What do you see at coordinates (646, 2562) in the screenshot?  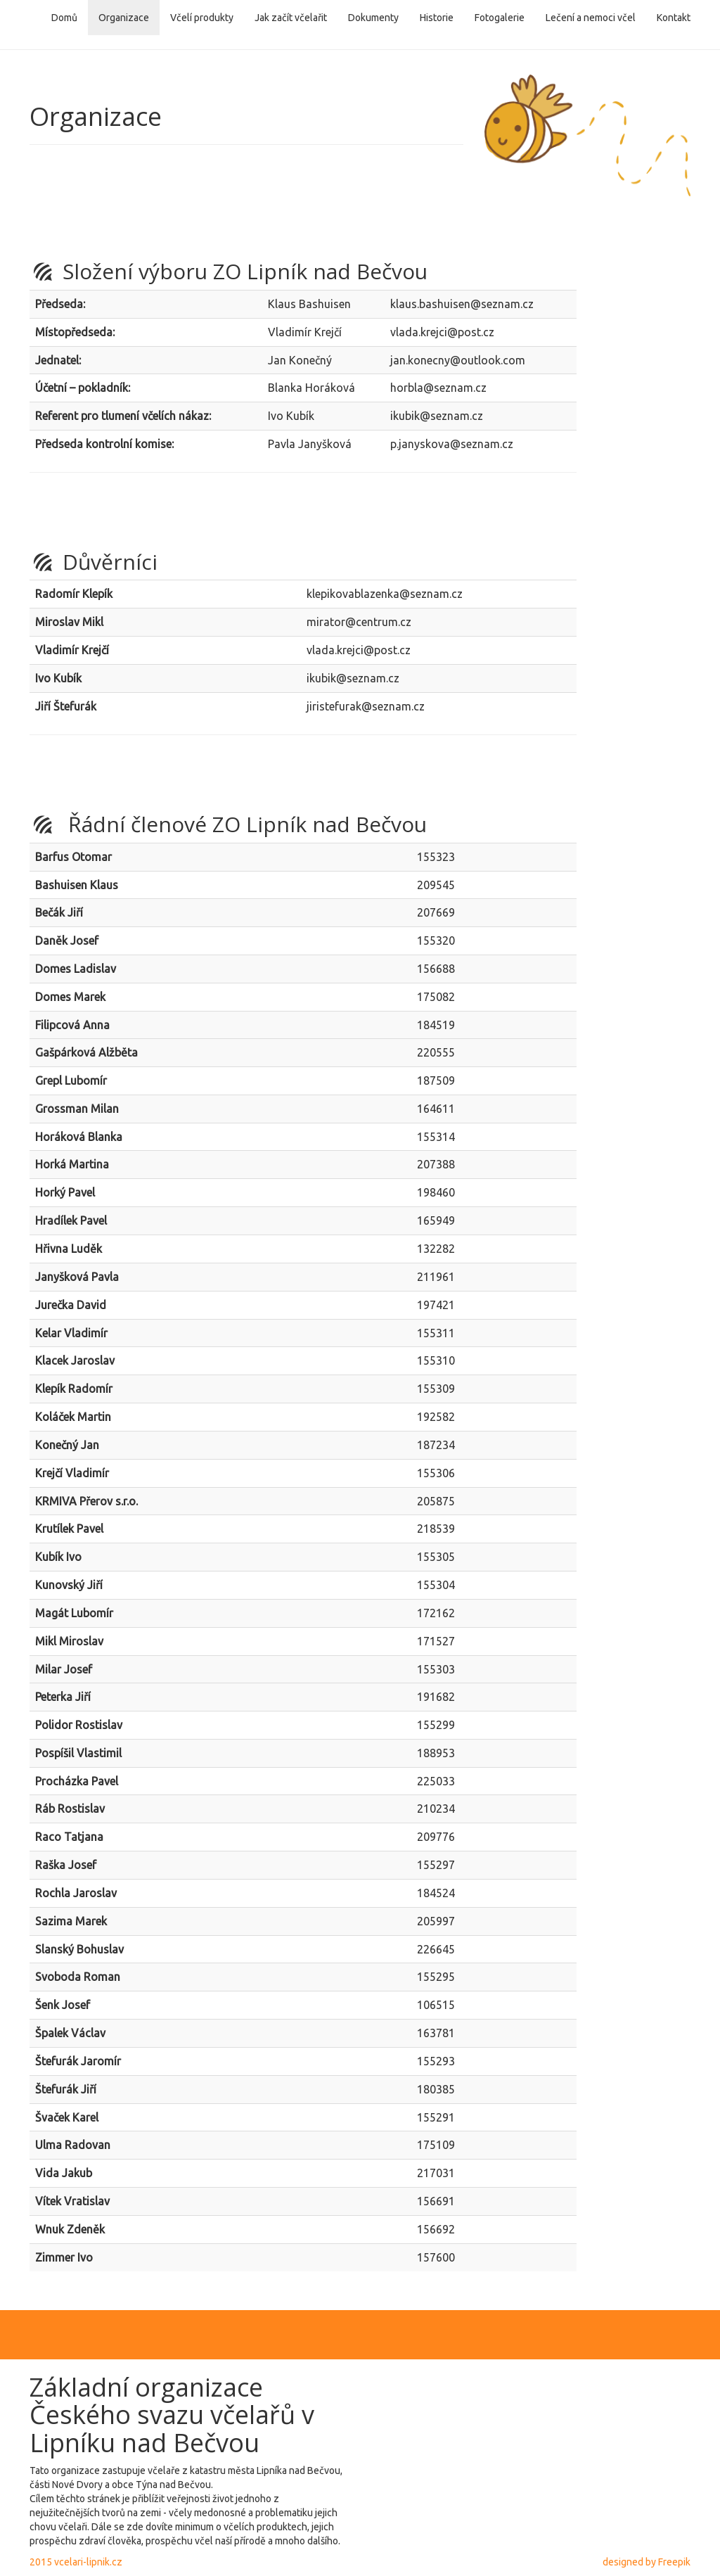 I see `designed by Freepik` at bounding box center [646, 2562].